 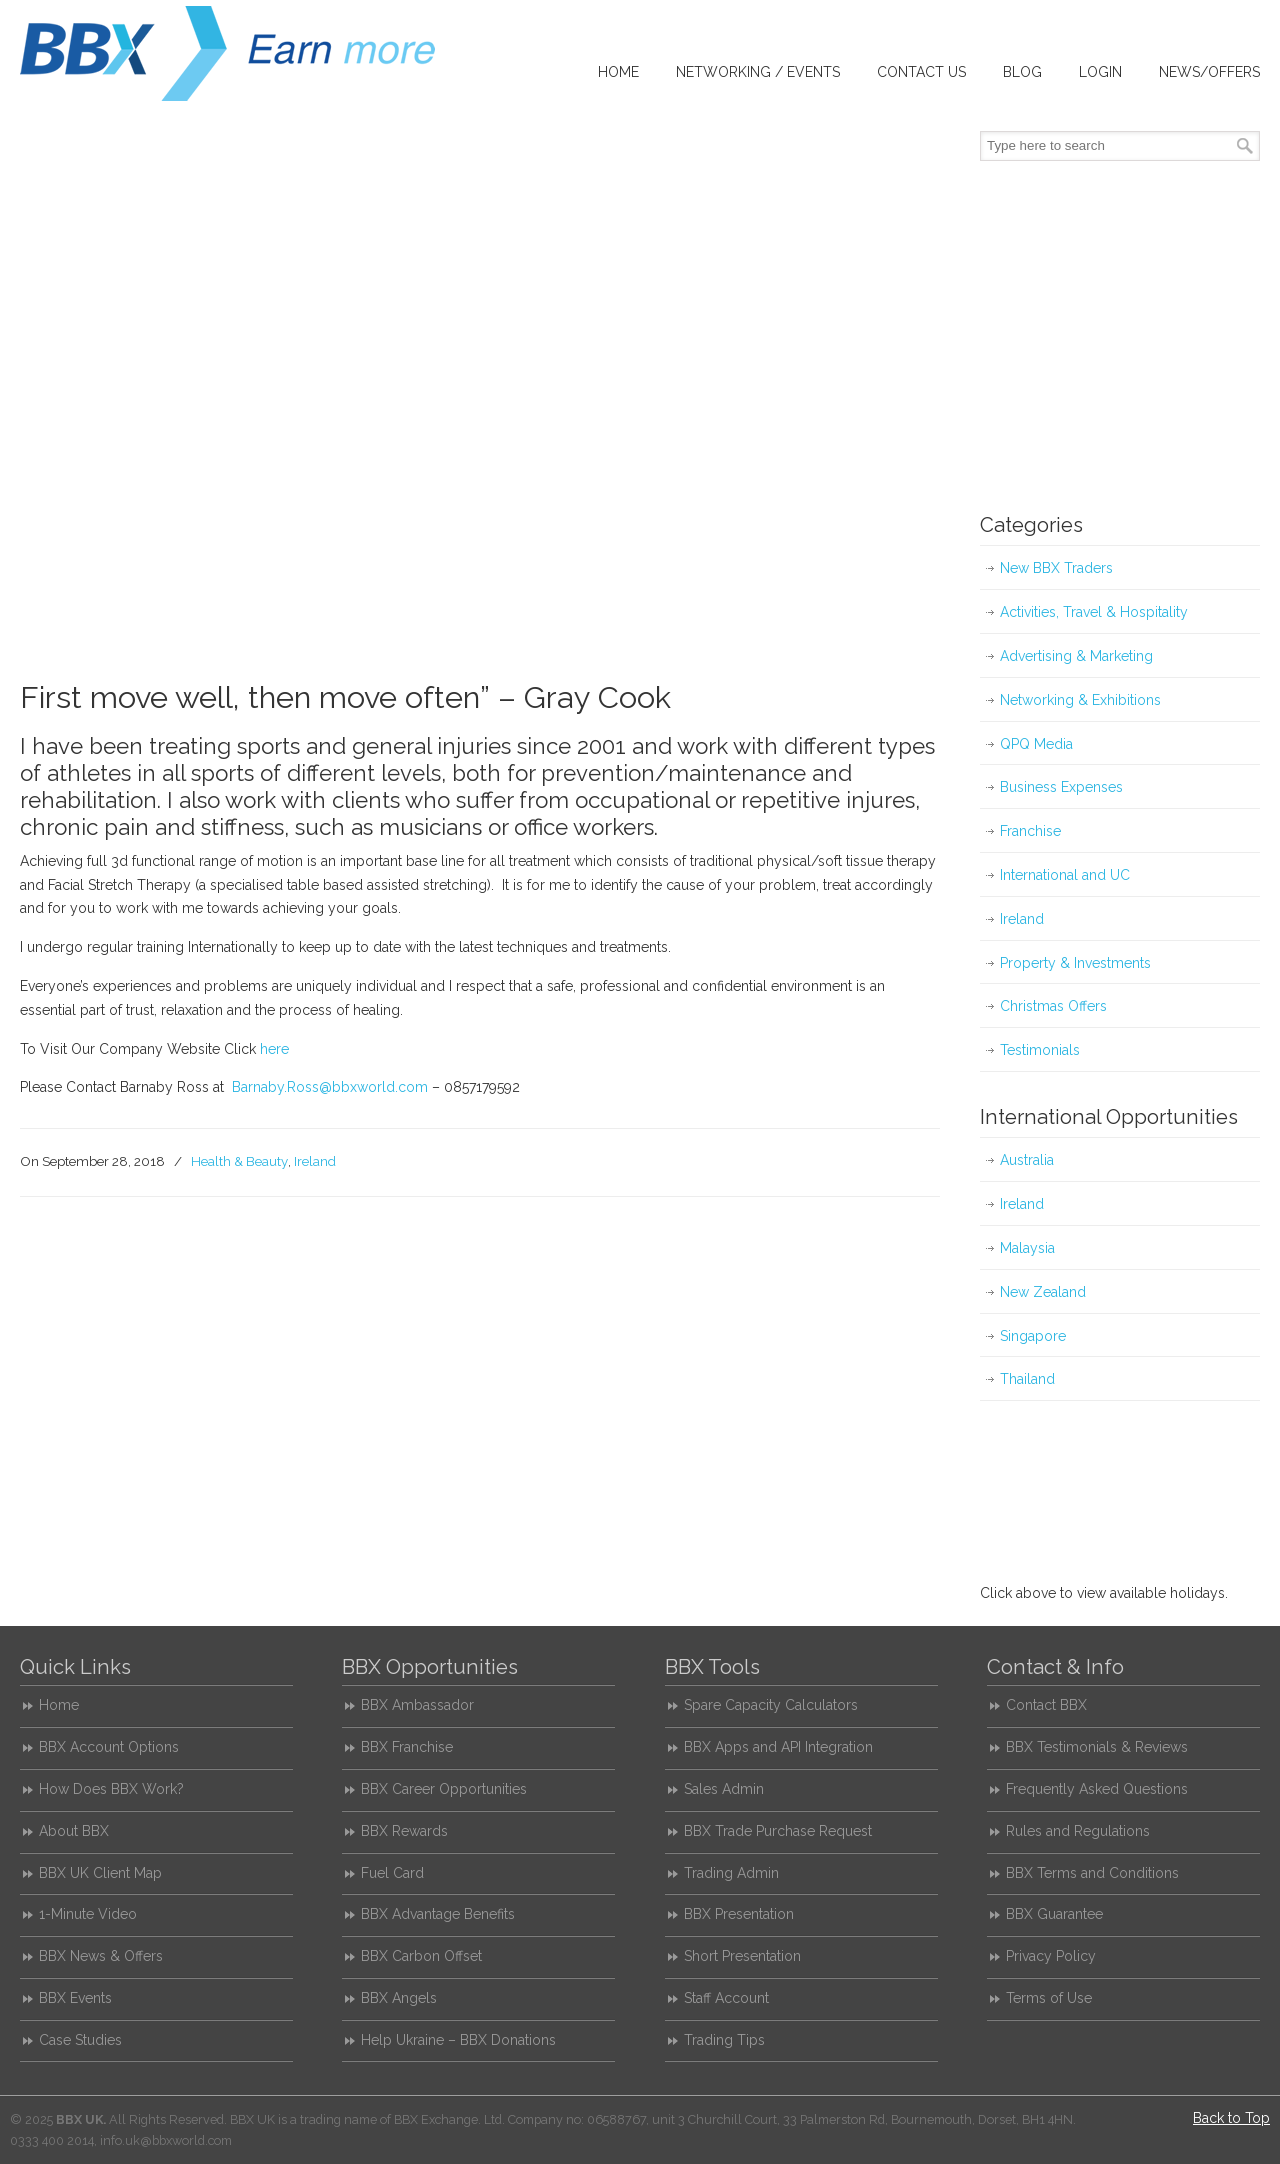 What do you see at coordinates (407, 1747) in the screenshot?
I see `BBX Franchise` at bounding box center [407, 1747].